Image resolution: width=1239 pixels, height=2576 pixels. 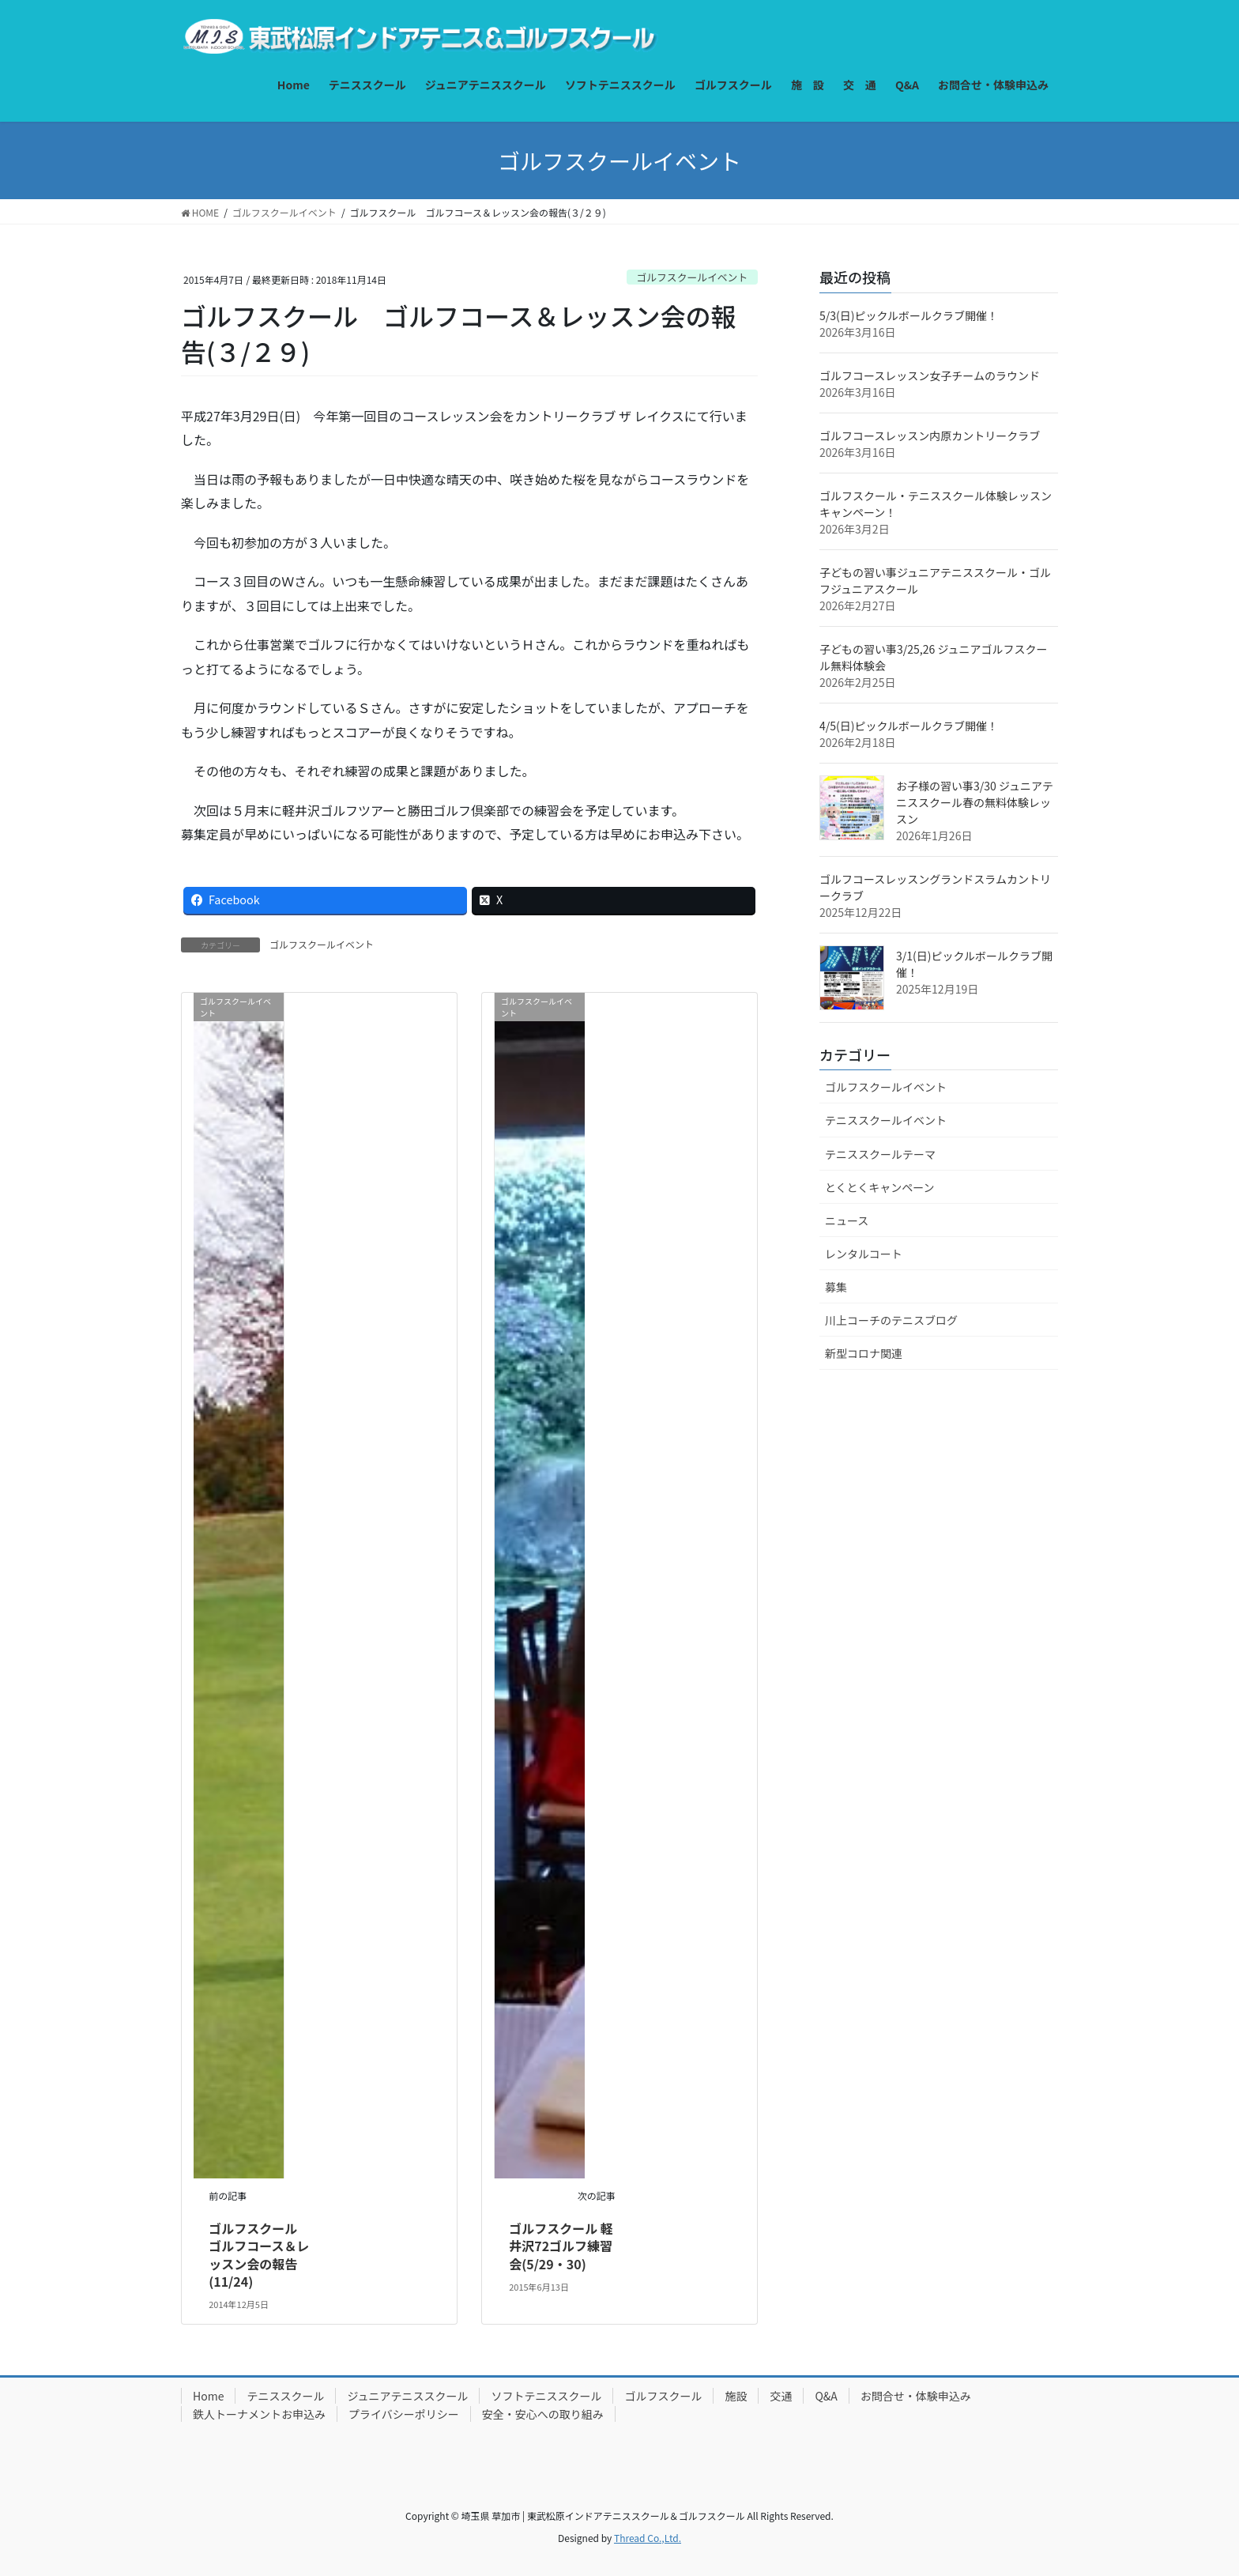 I want to click on 鉄人トーナメントお申込み, so click(x=259, y=2414).